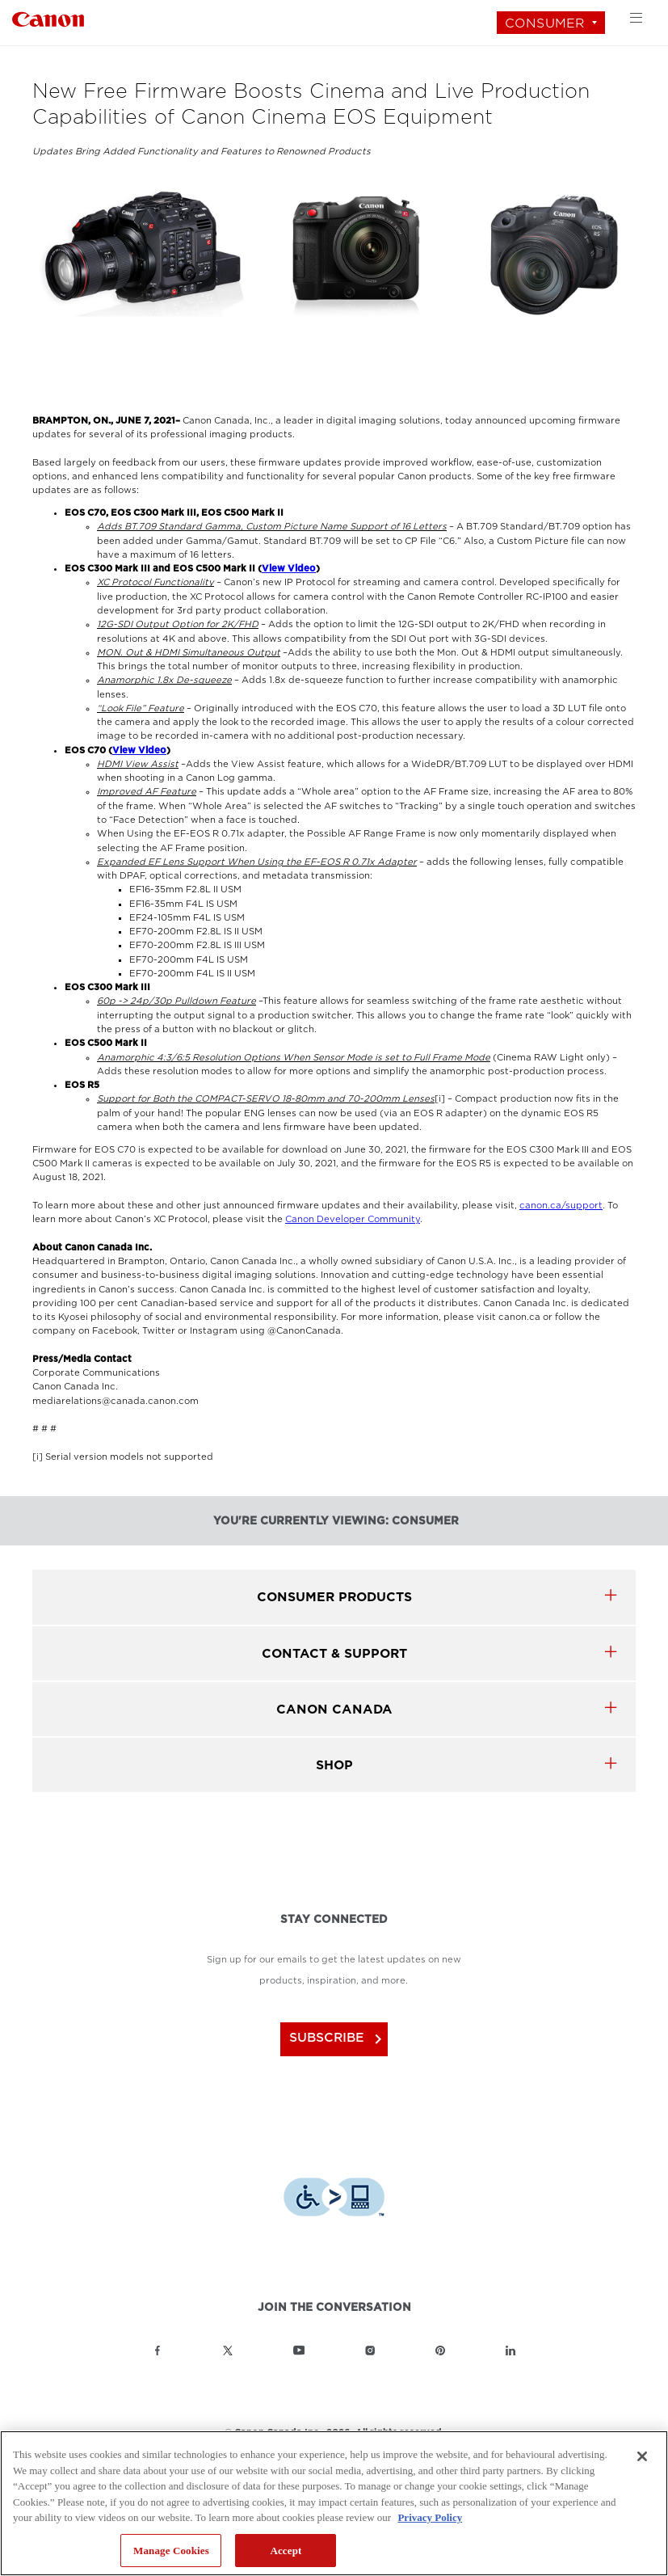  Describe the element at coordinates (285, 2550) in the screenshot. I see `Accept` at that location.